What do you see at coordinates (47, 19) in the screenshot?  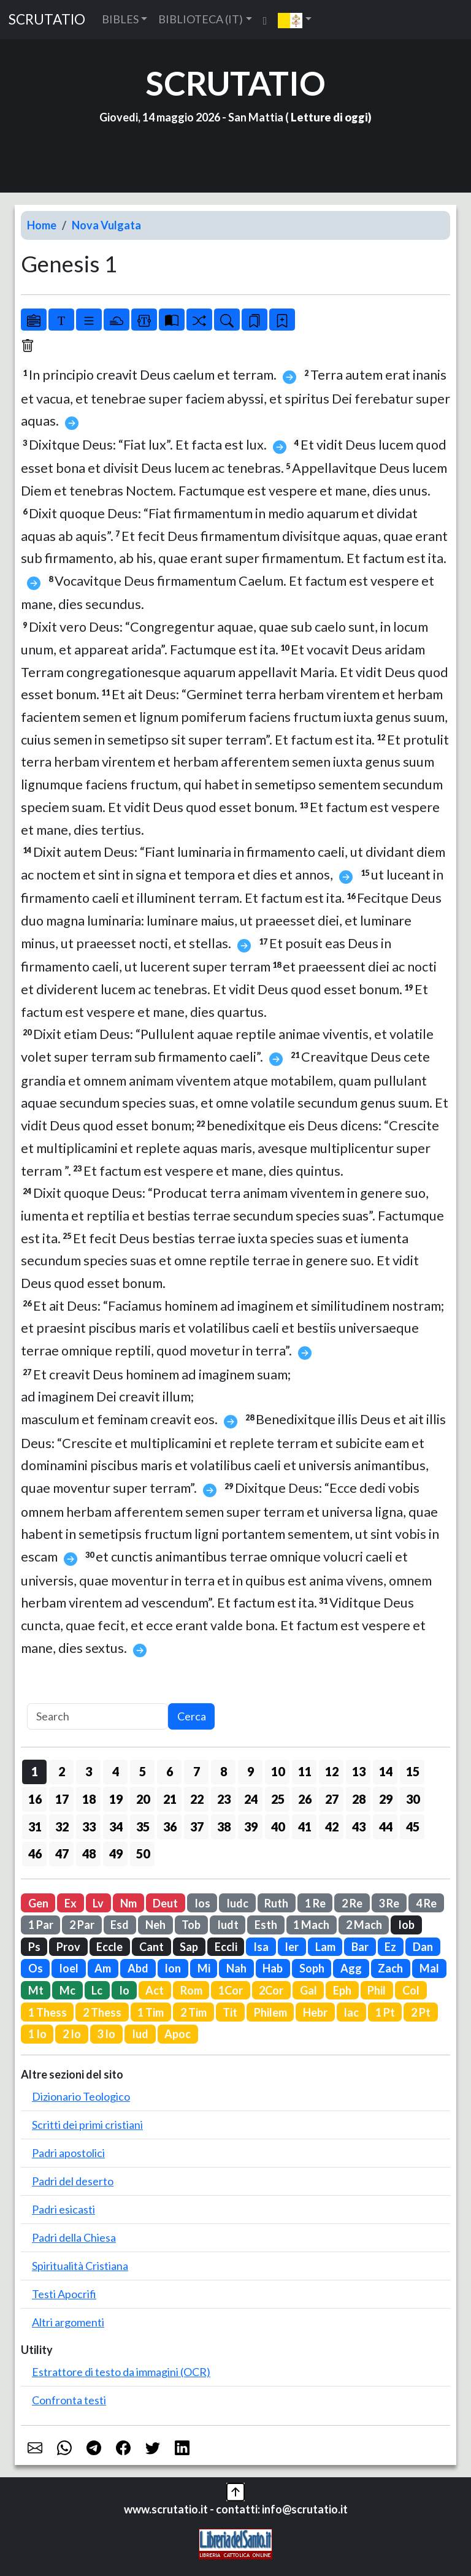 I see `SCRUTATIO` at bounding box center [47, 19].